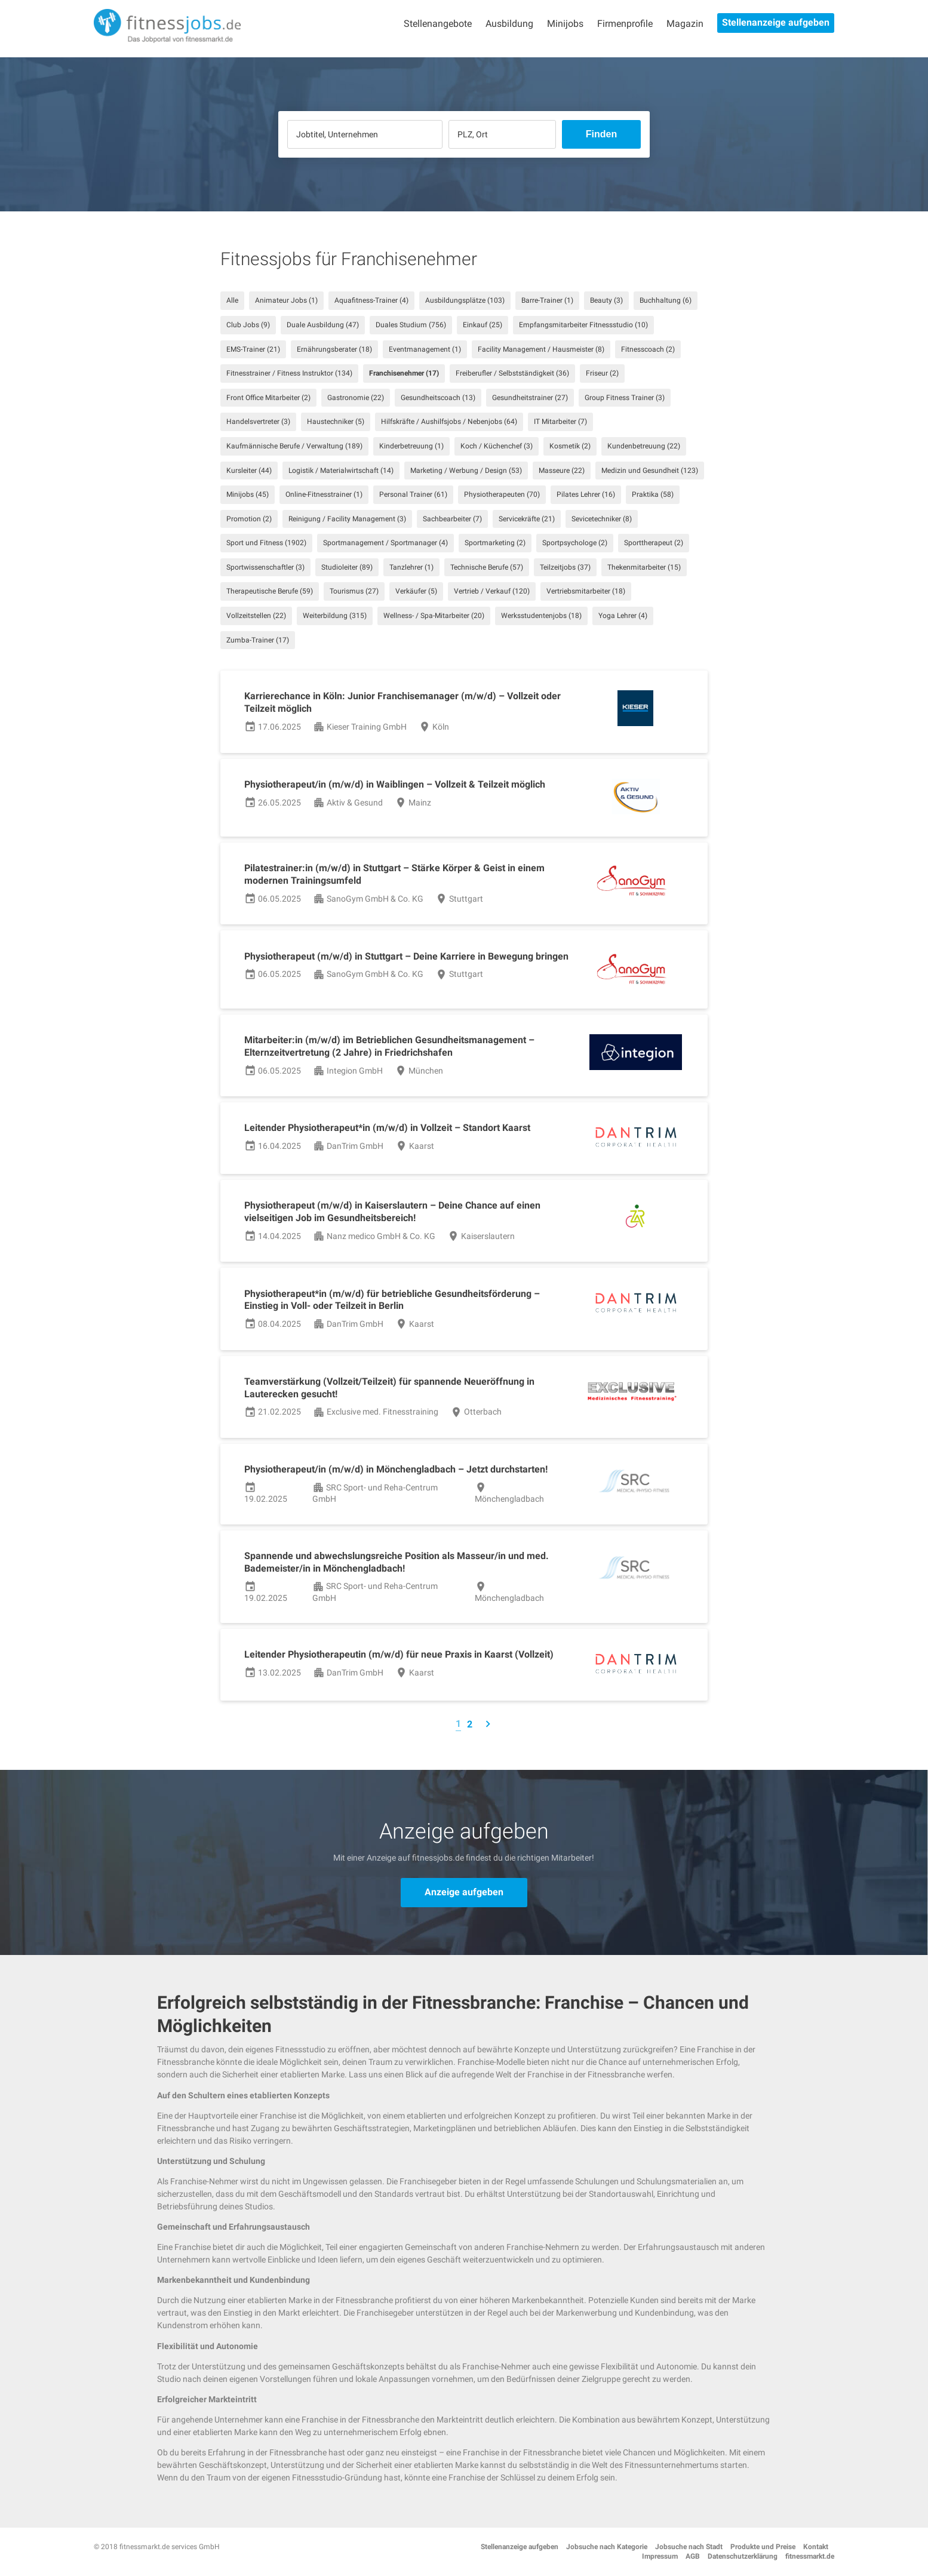 This screenshot has height=2576, width=928. What do you see at coordinates (248, 325) in the screenshot?
I see `Club Jobs (9)` at bounding box center [248, 325].